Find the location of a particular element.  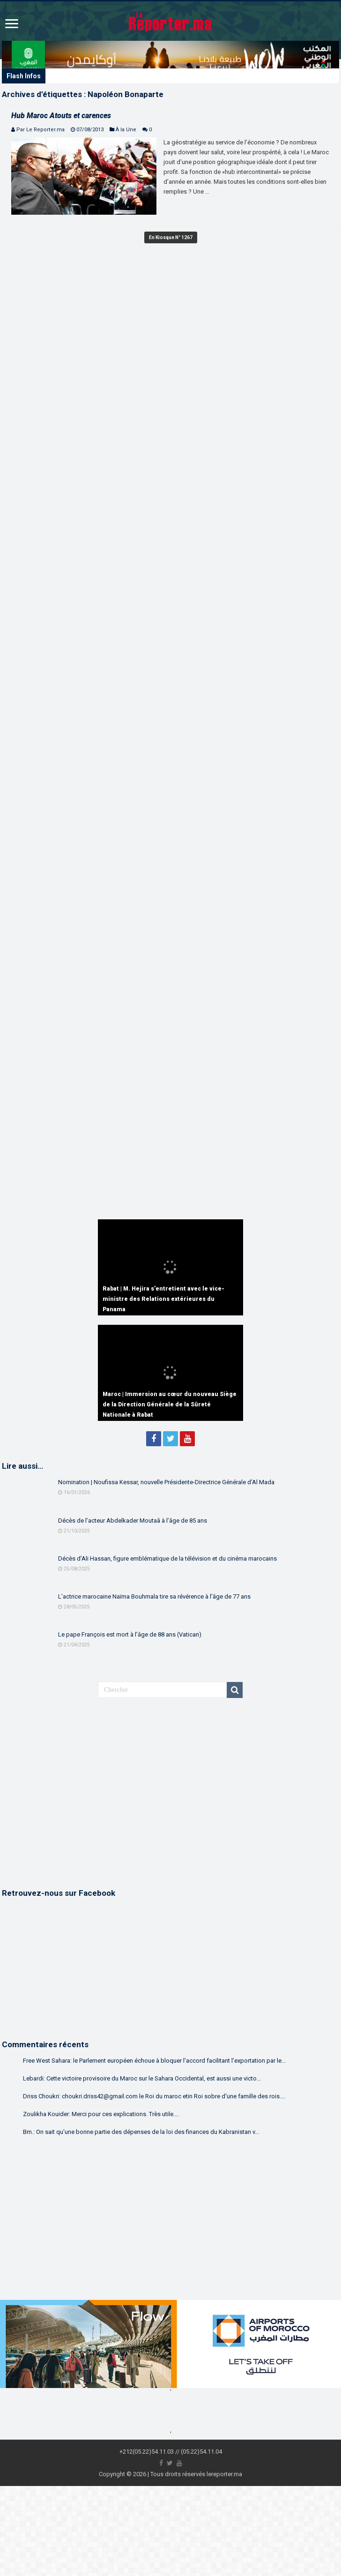

Nomination | Noufissa Kessar, nouvelle Présidente-Directrice Générale d’Al Mada is located at coordinates (166, 1482).